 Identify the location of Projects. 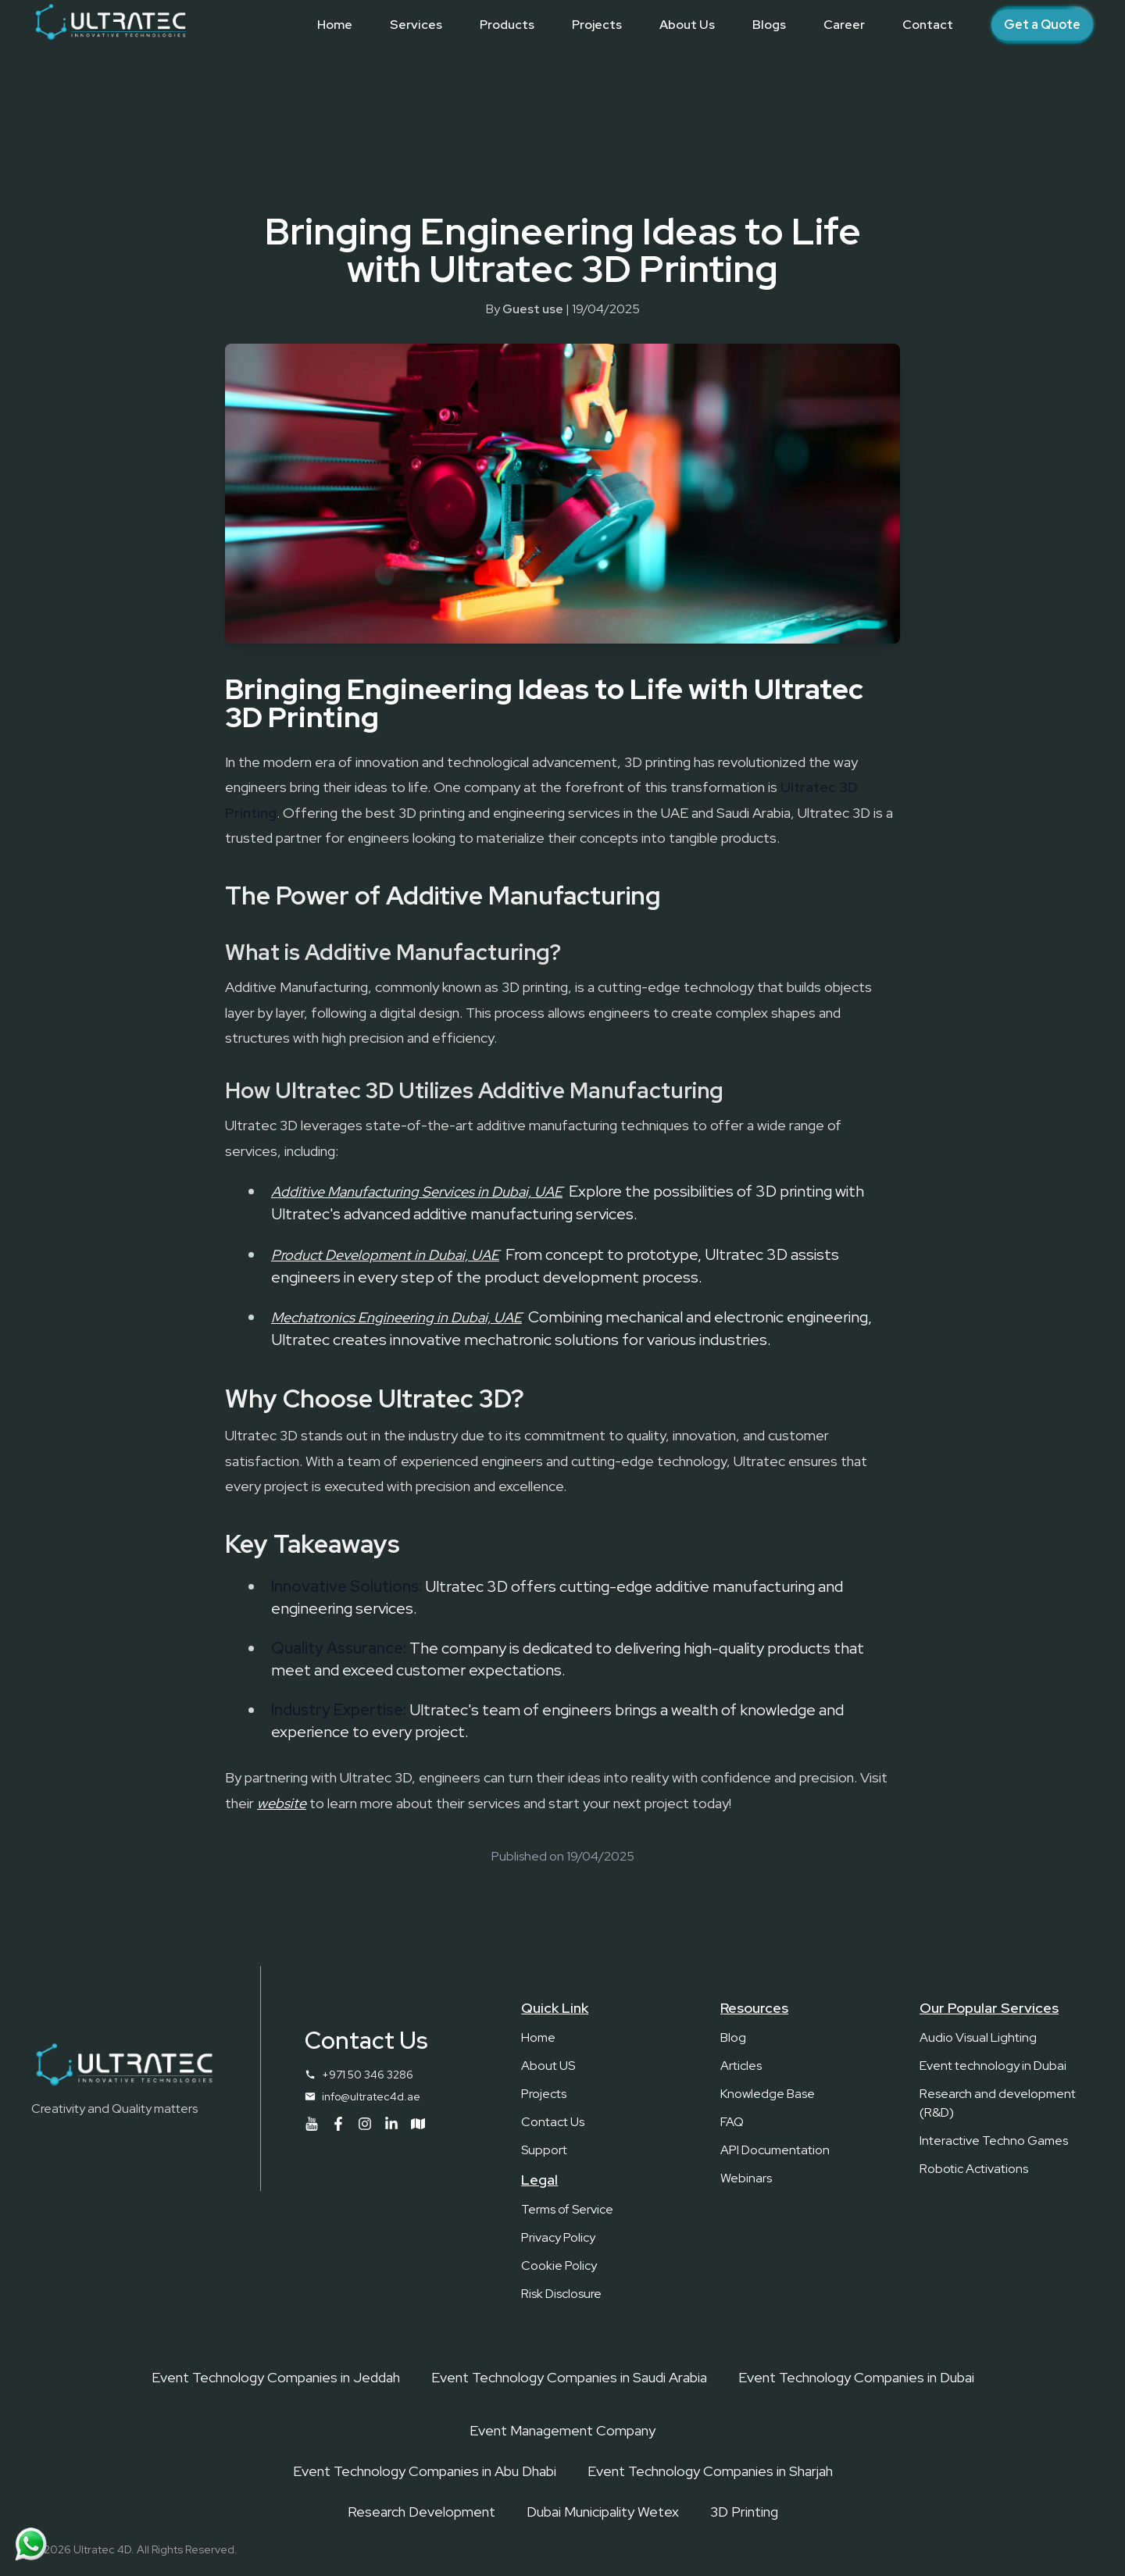
(543, 2093).